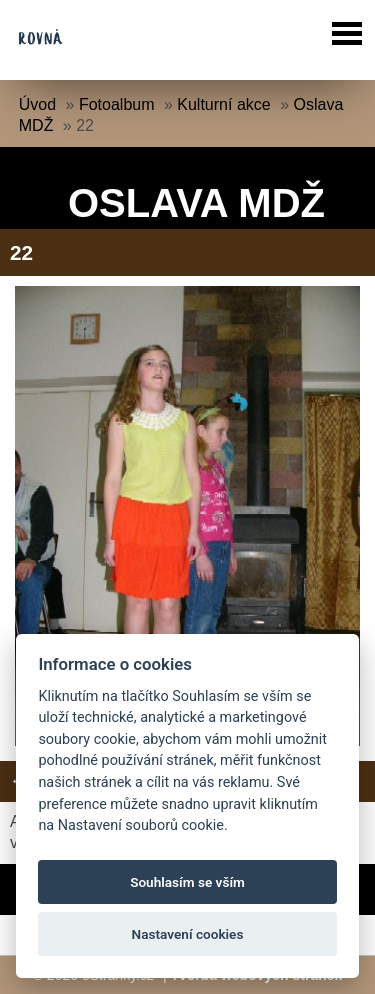  What do you see at coordinates (37, 104) in the screenshot?
I see `Úvod` at bounding box center [37, 104].